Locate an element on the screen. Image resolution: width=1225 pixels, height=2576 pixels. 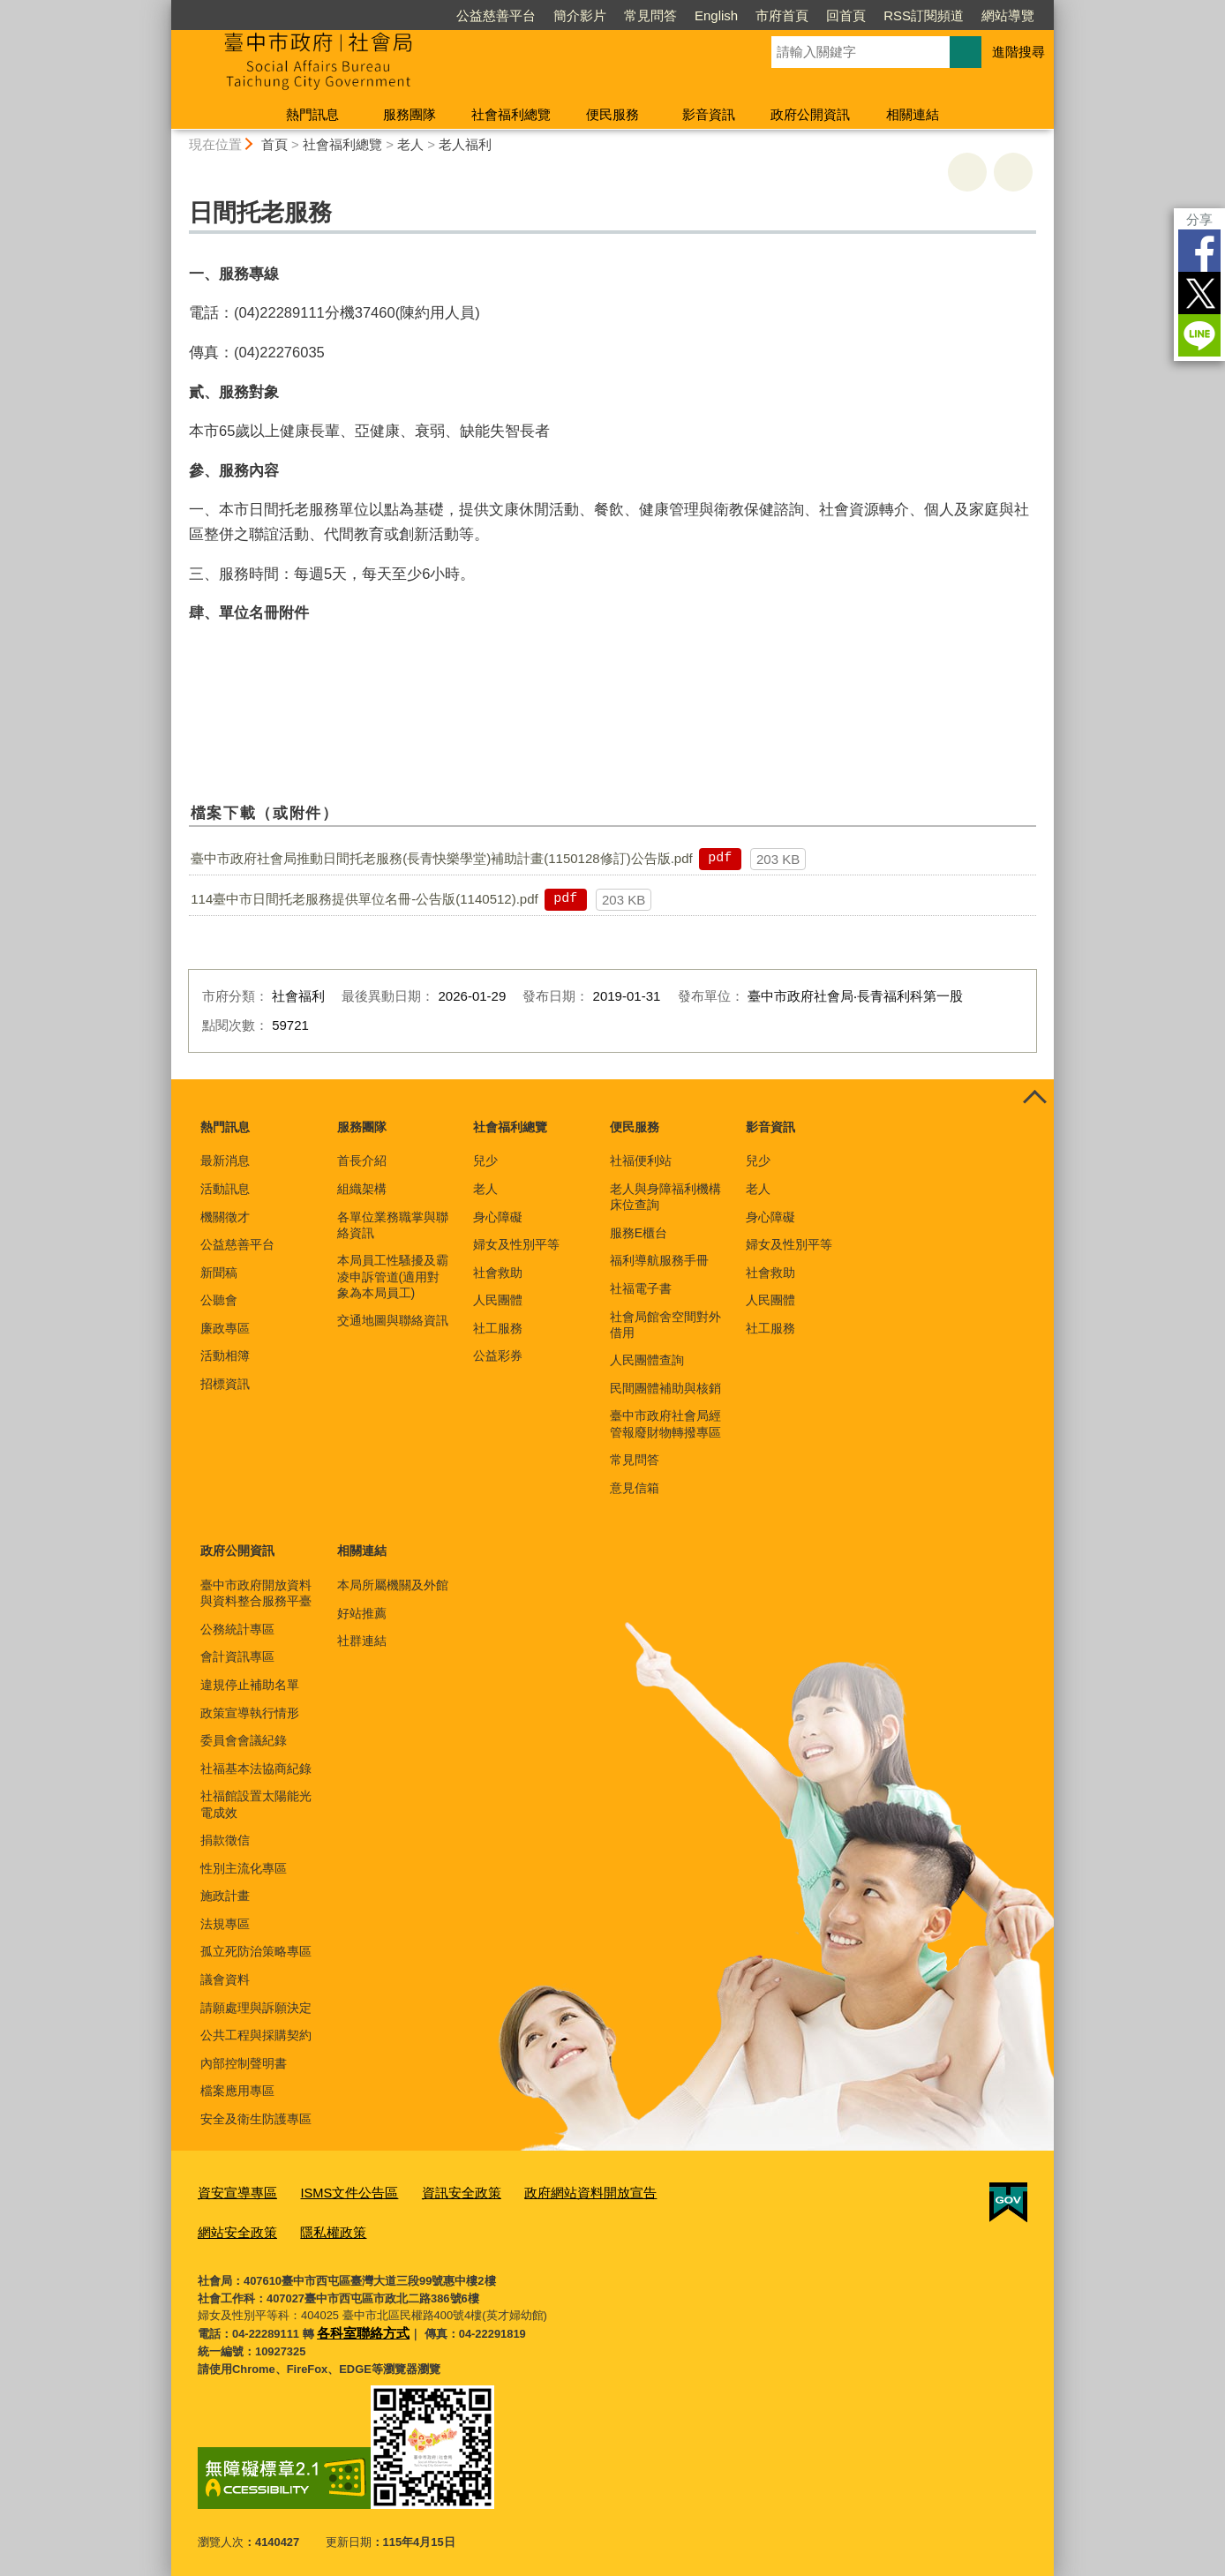
控制按鈕 [頁腳選單展開/收合] is located at coordinates (1034, 1098).